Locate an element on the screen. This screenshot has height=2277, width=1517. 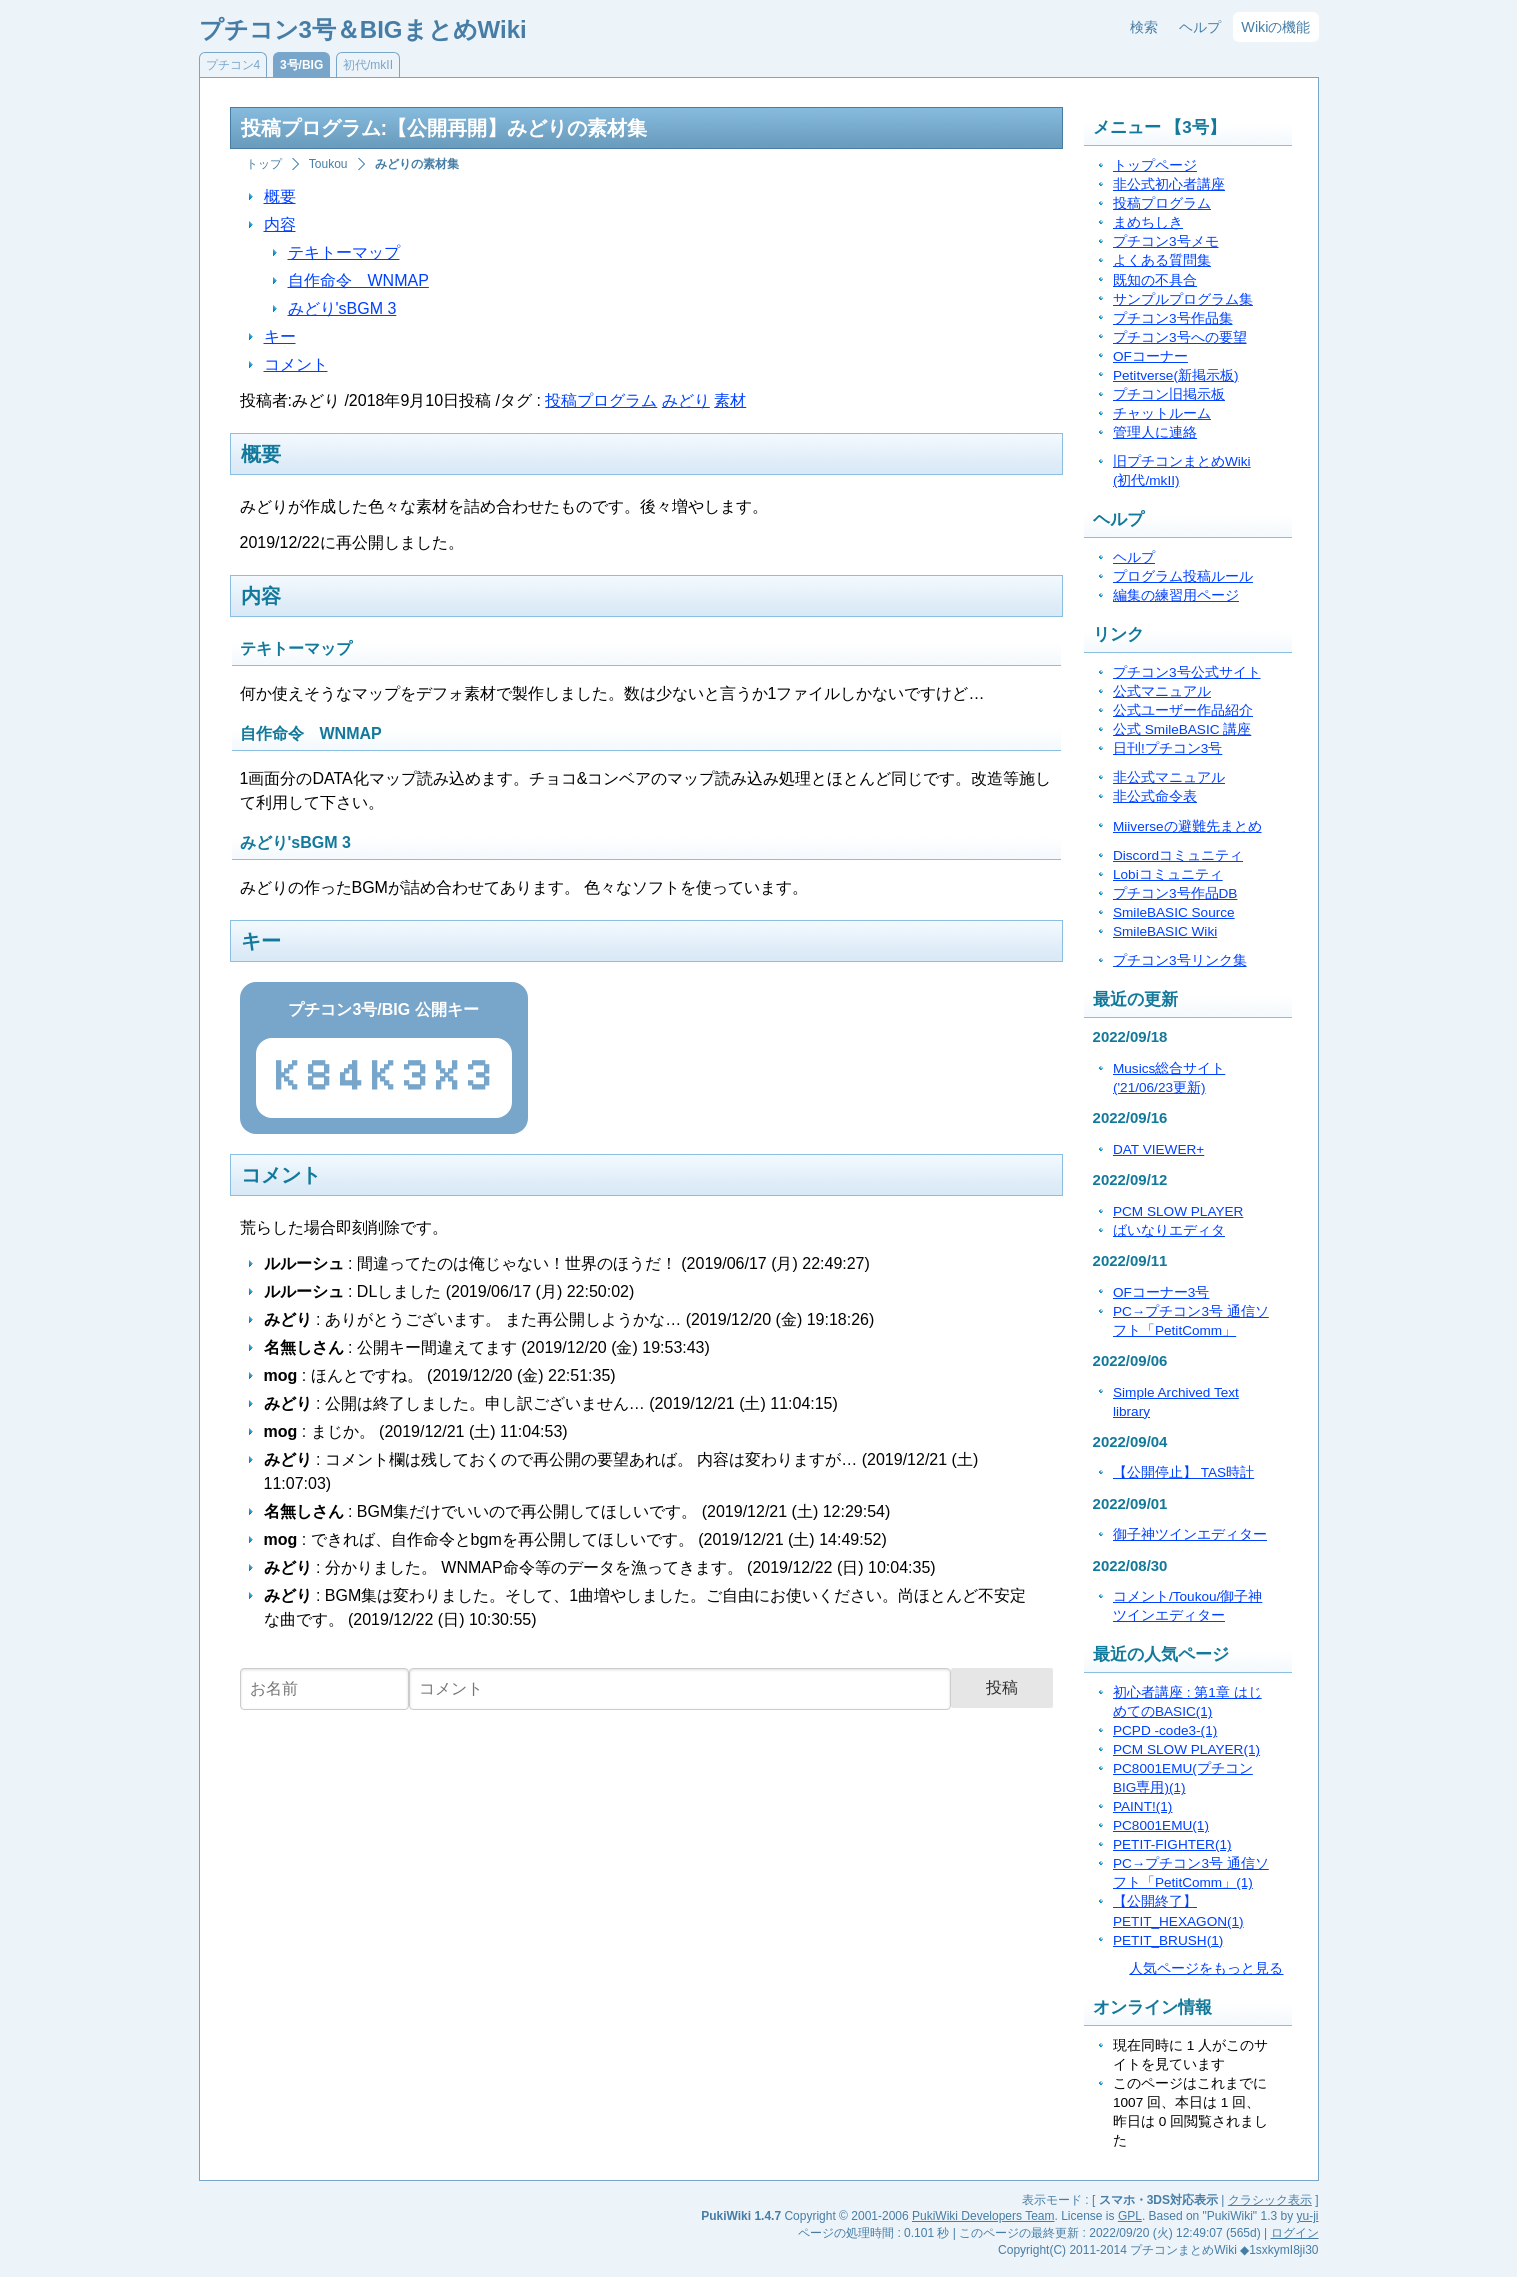
既知の不具合 is located at coordinates (1155, 280).